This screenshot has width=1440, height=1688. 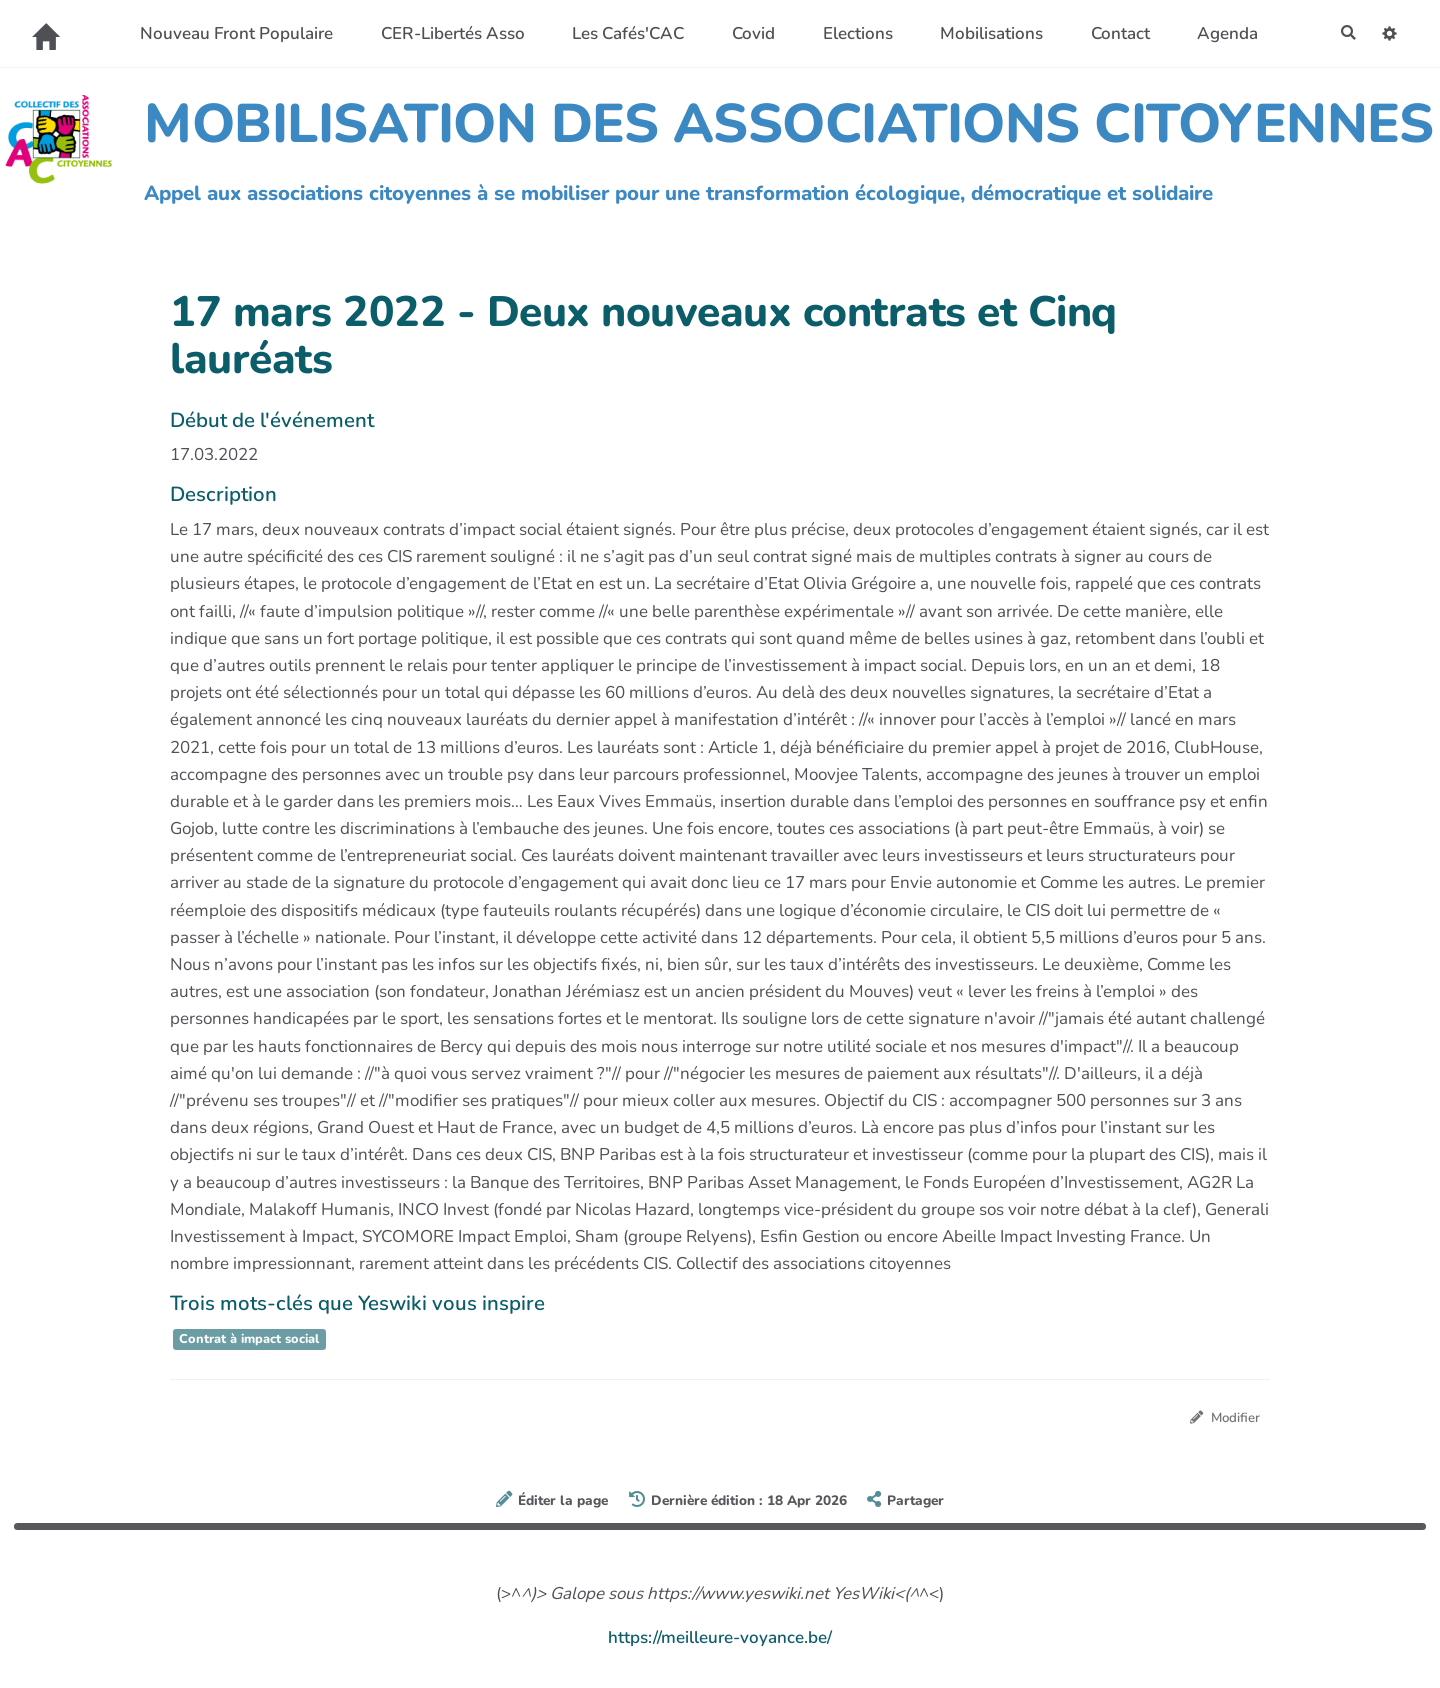 What do you see at coordinates (249, 1339) in the screenshot?
I see `Contrat à impact social` at bounding box center [249, 1339].